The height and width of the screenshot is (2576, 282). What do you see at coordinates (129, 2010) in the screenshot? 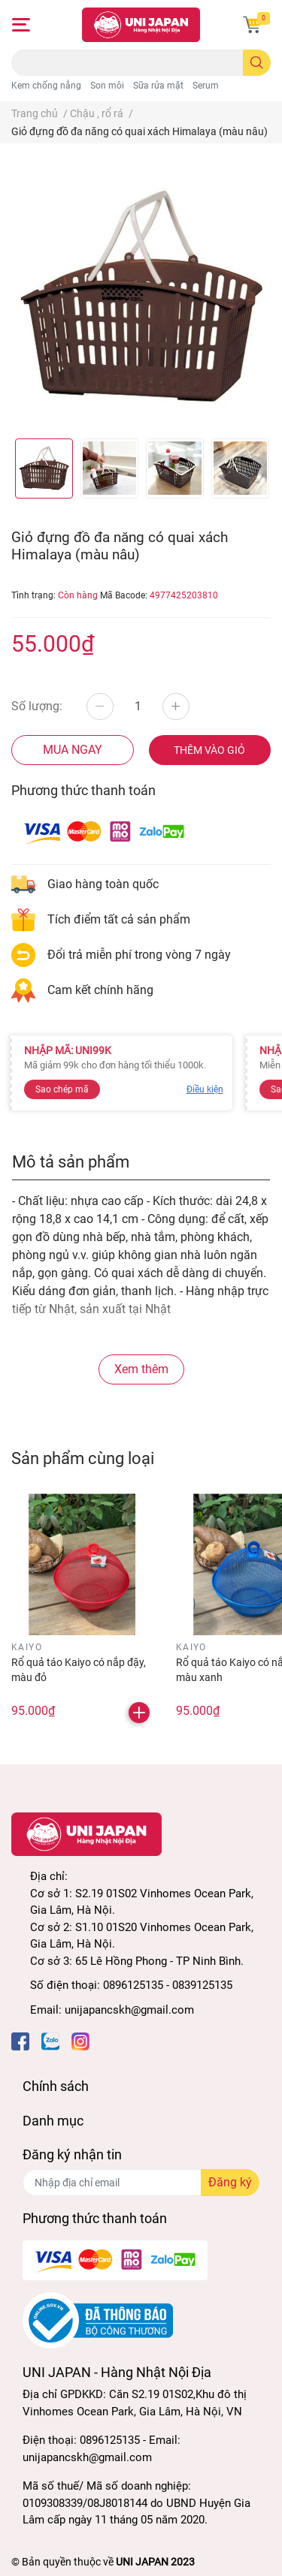
I see `unijapancskh@gmail.com` at bounding box center [129, 2010].